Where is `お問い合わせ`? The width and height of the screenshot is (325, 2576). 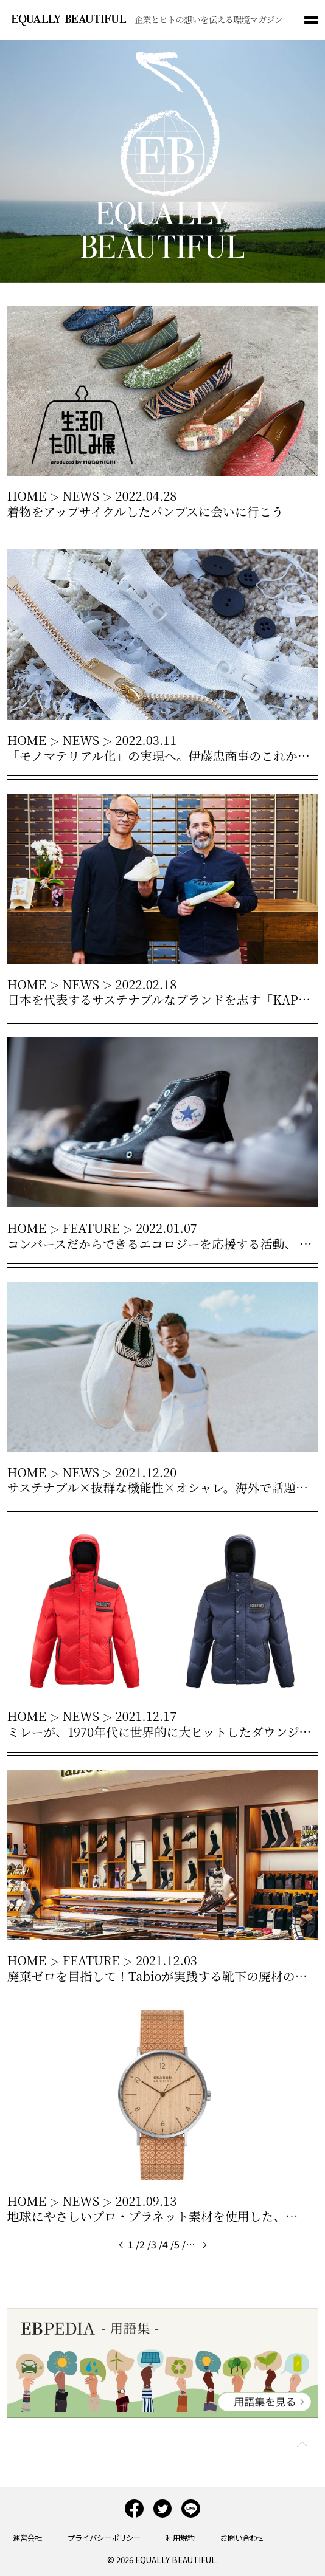 お問い合わせ is located at coordinates (242, 2537).